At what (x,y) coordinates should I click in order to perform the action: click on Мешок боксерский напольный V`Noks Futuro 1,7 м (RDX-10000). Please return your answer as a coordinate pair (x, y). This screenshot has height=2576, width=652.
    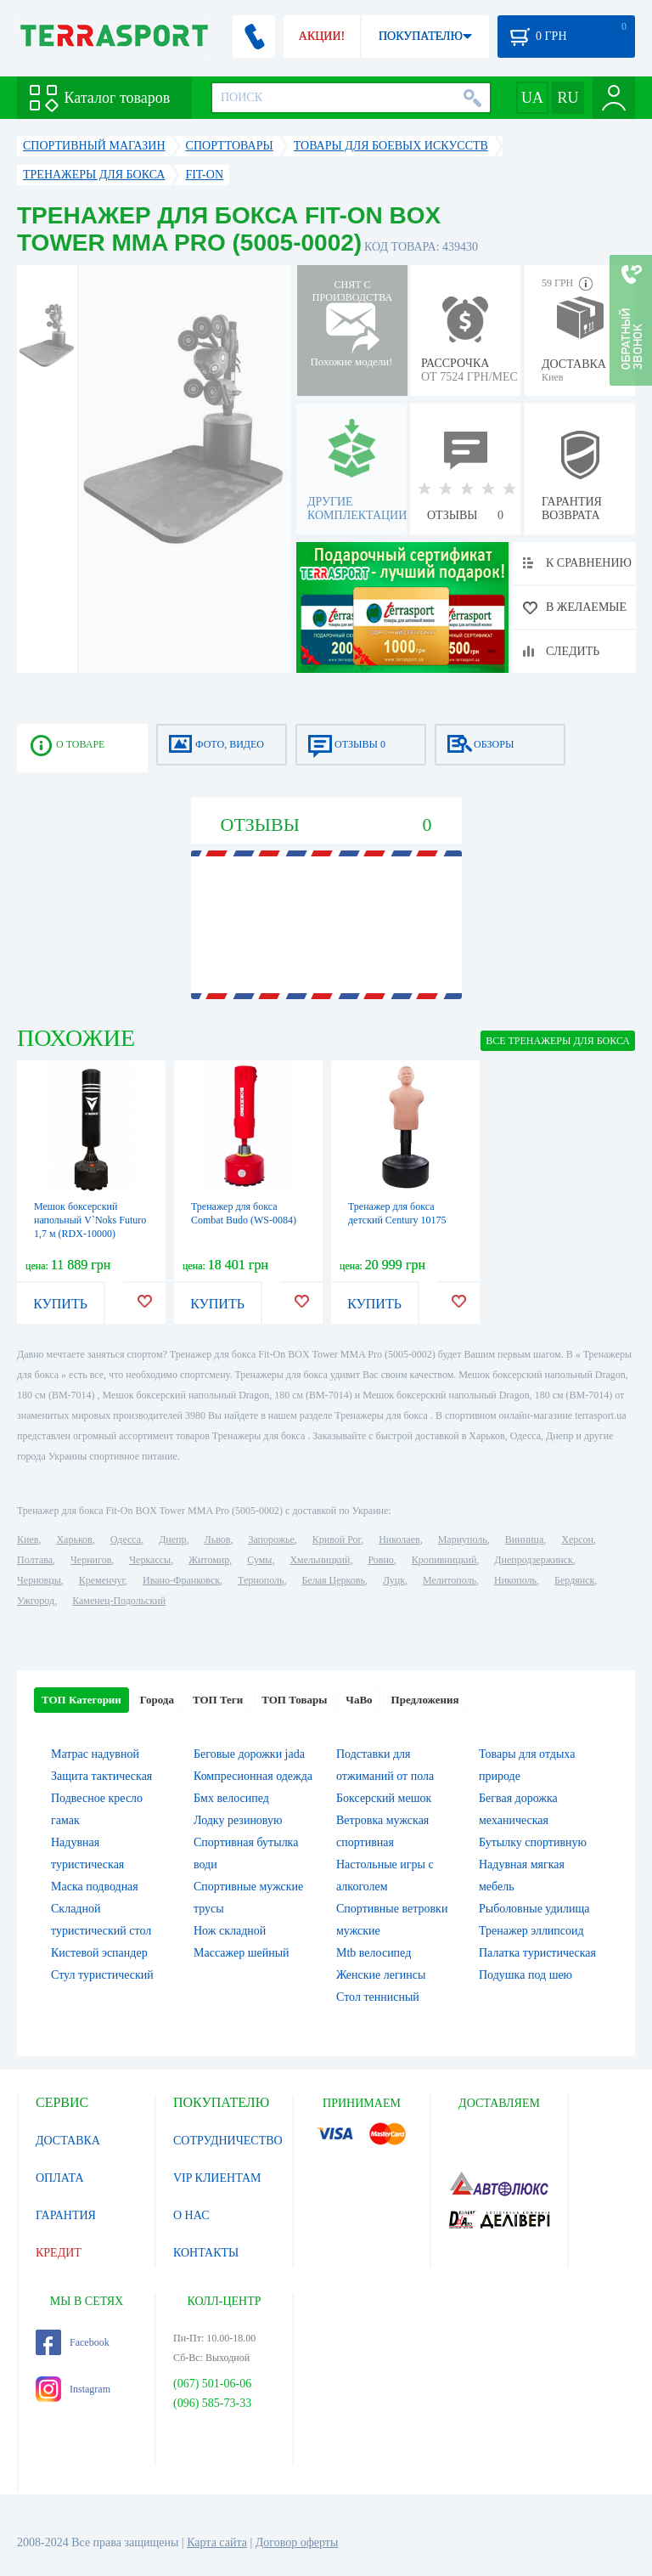
    Looking at the image, I should click on (90, 1220).